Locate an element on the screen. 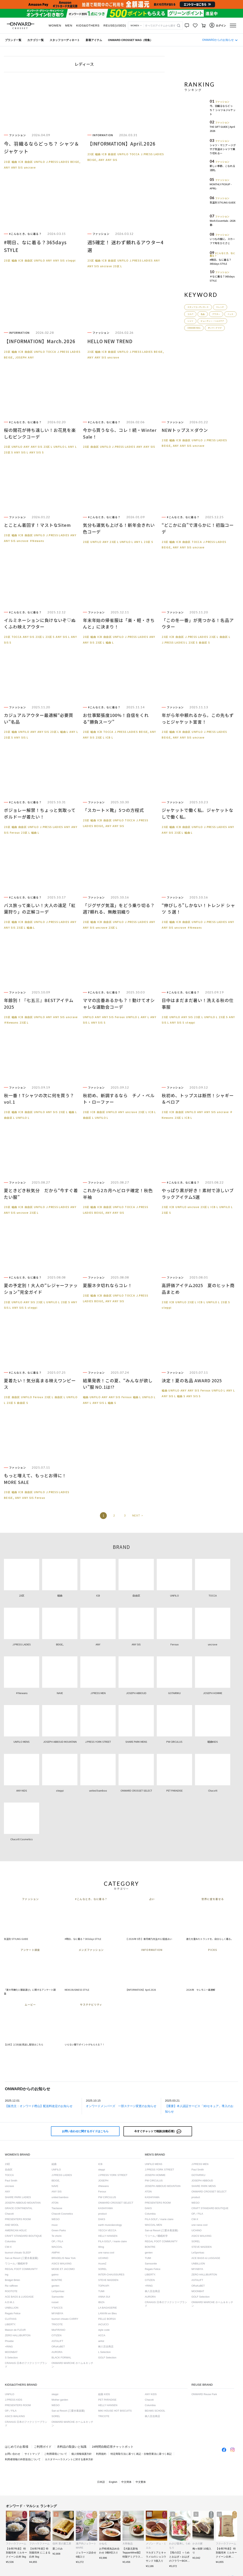  今、羽織るならどっち？ シャツ＆ジャケット is located at coordinates (42, 147).